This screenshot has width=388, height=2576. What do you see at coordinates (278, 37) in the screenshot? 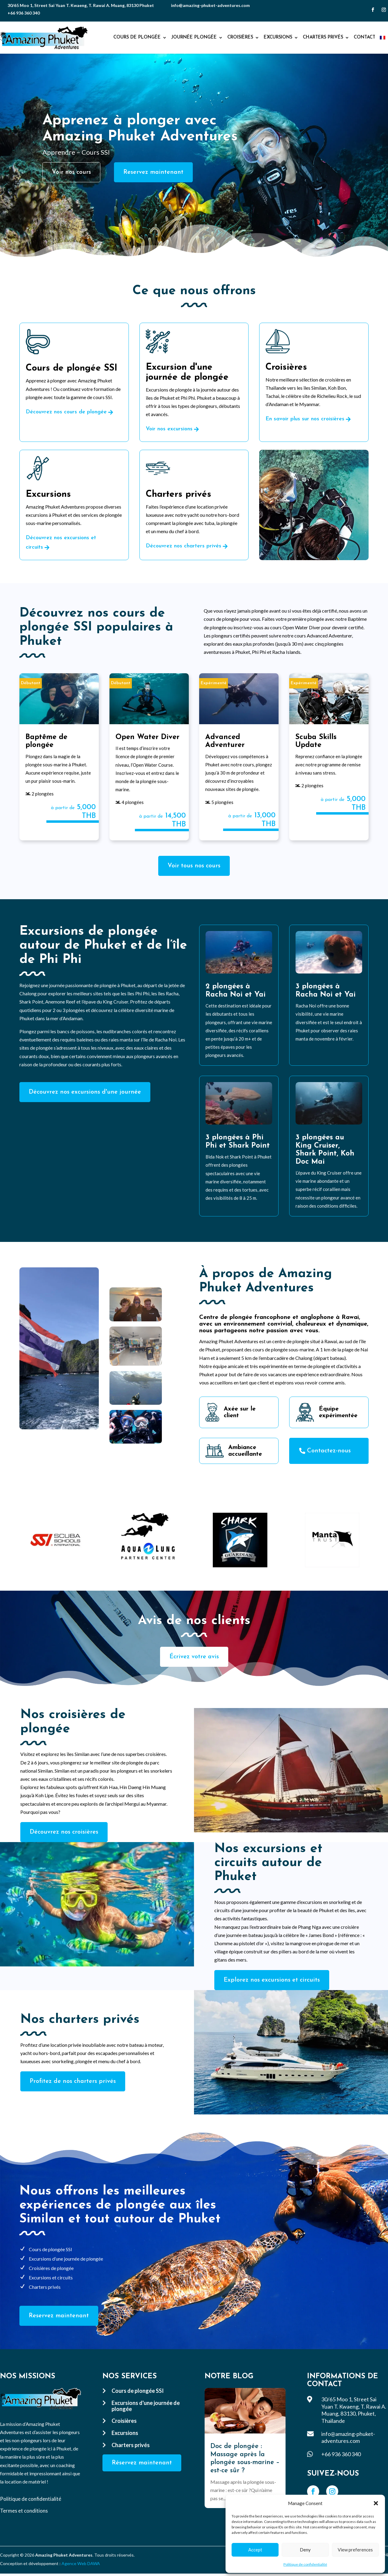
I see `Excursions` at bounding box center [278, 37].